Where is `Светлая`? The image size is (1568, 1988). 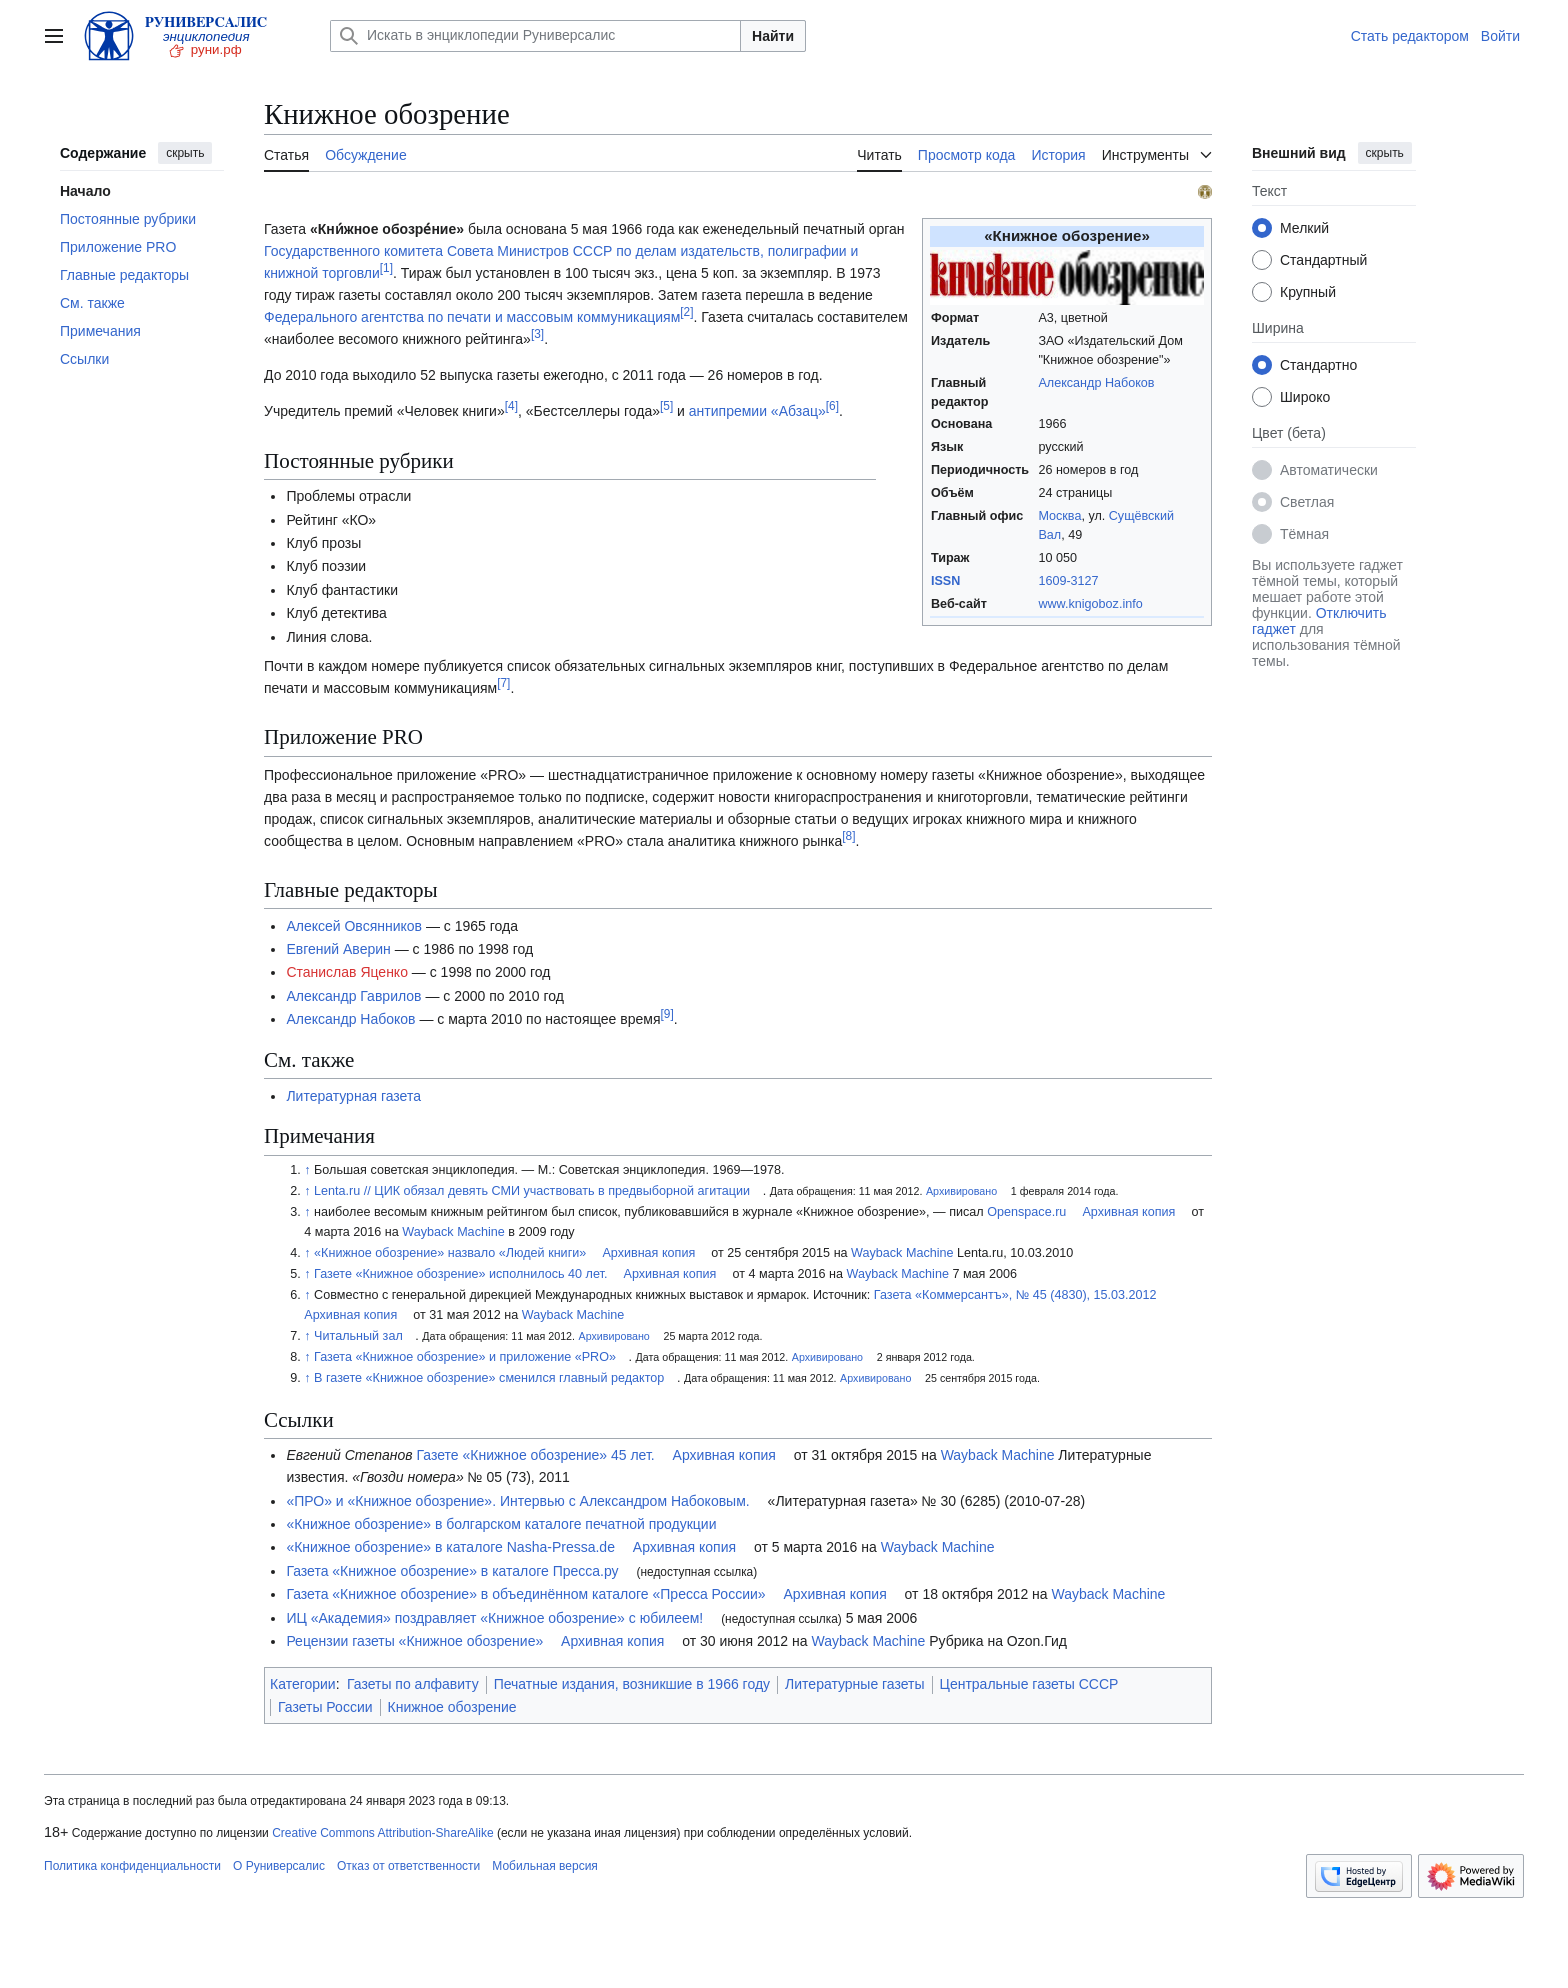 Светлая is located at coordinates (1307, 502).